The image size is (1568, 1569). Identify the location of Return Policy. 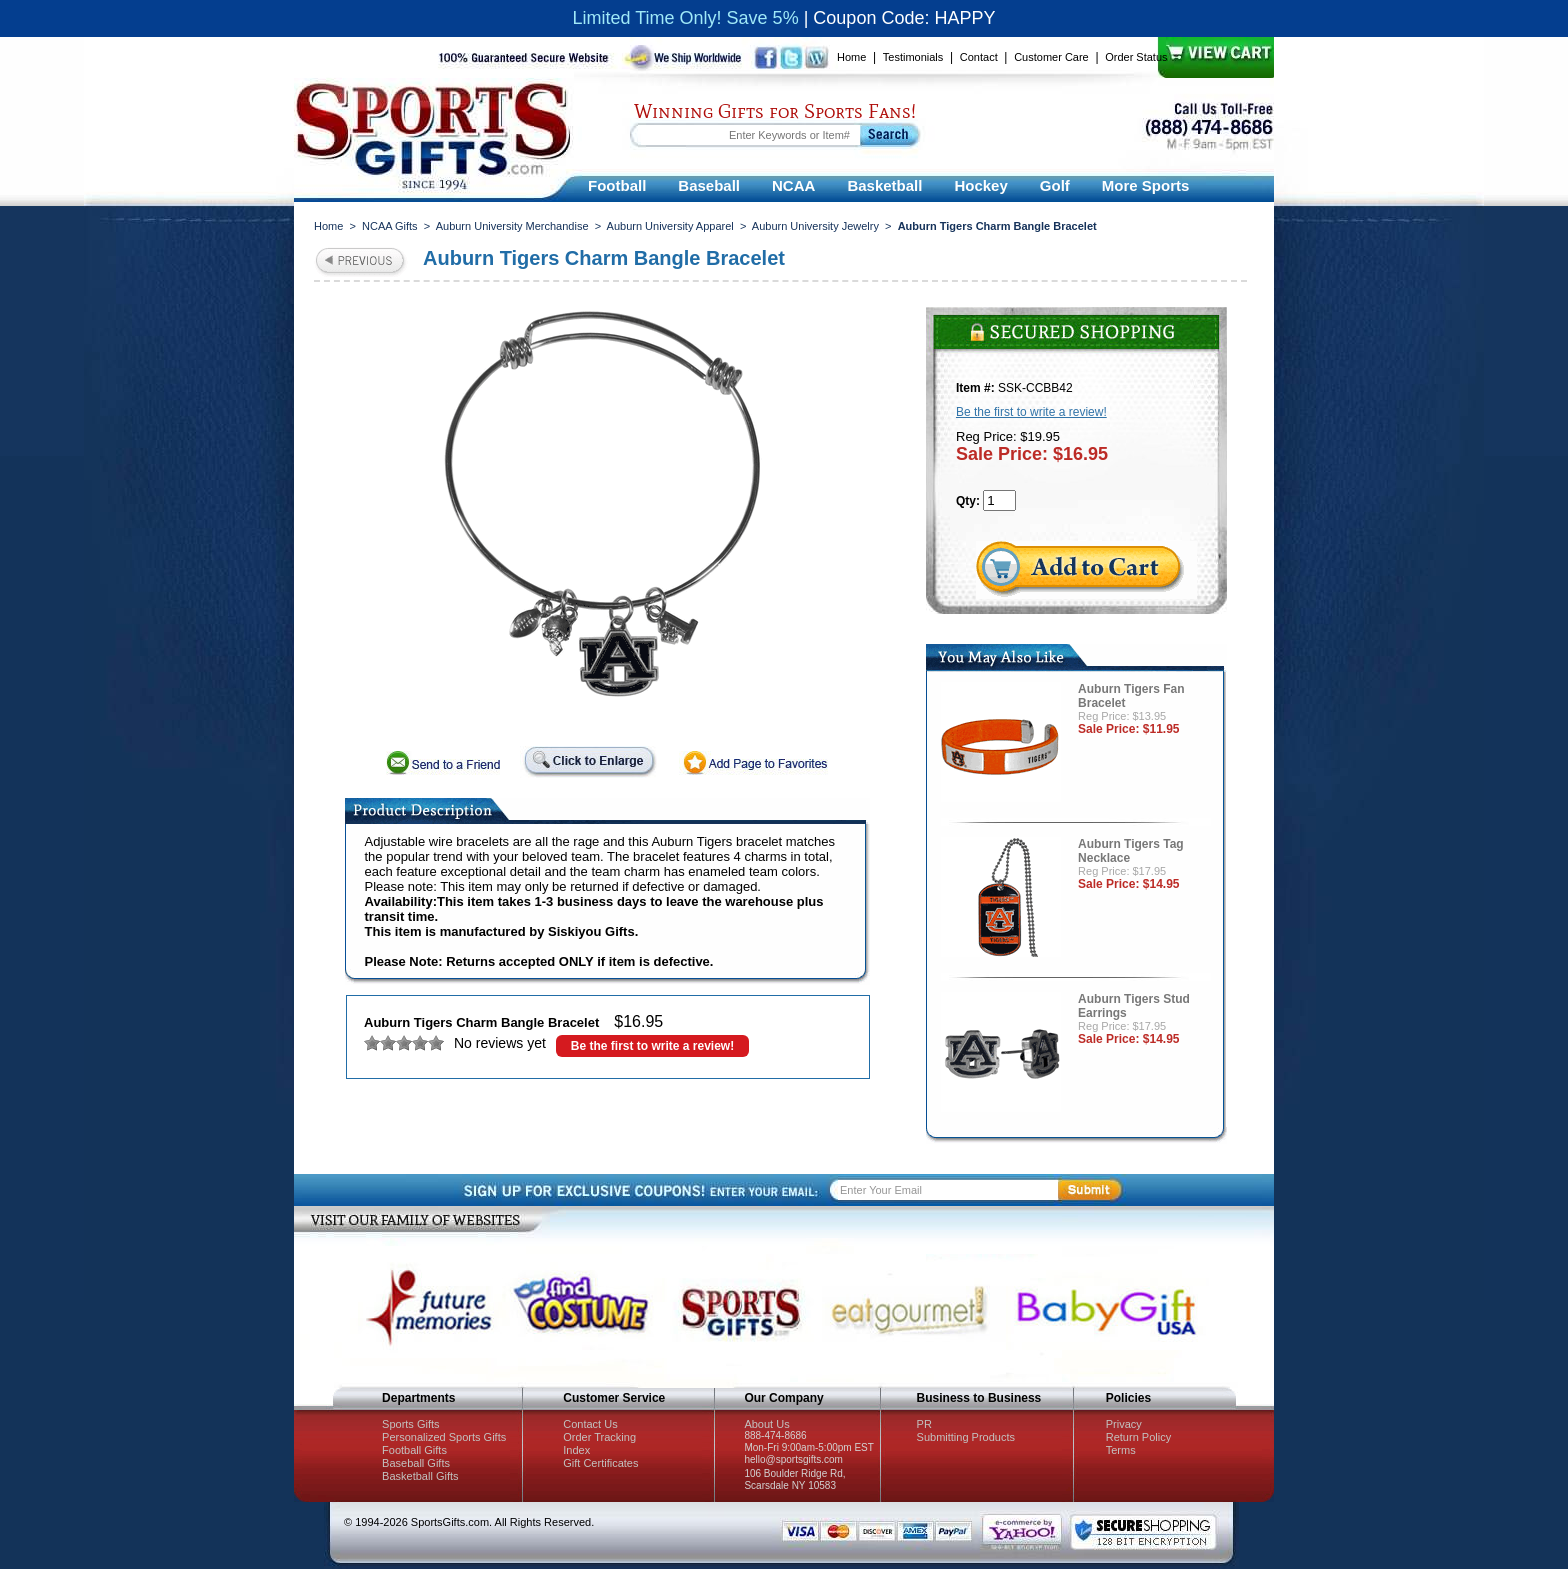
(1138, 1437).